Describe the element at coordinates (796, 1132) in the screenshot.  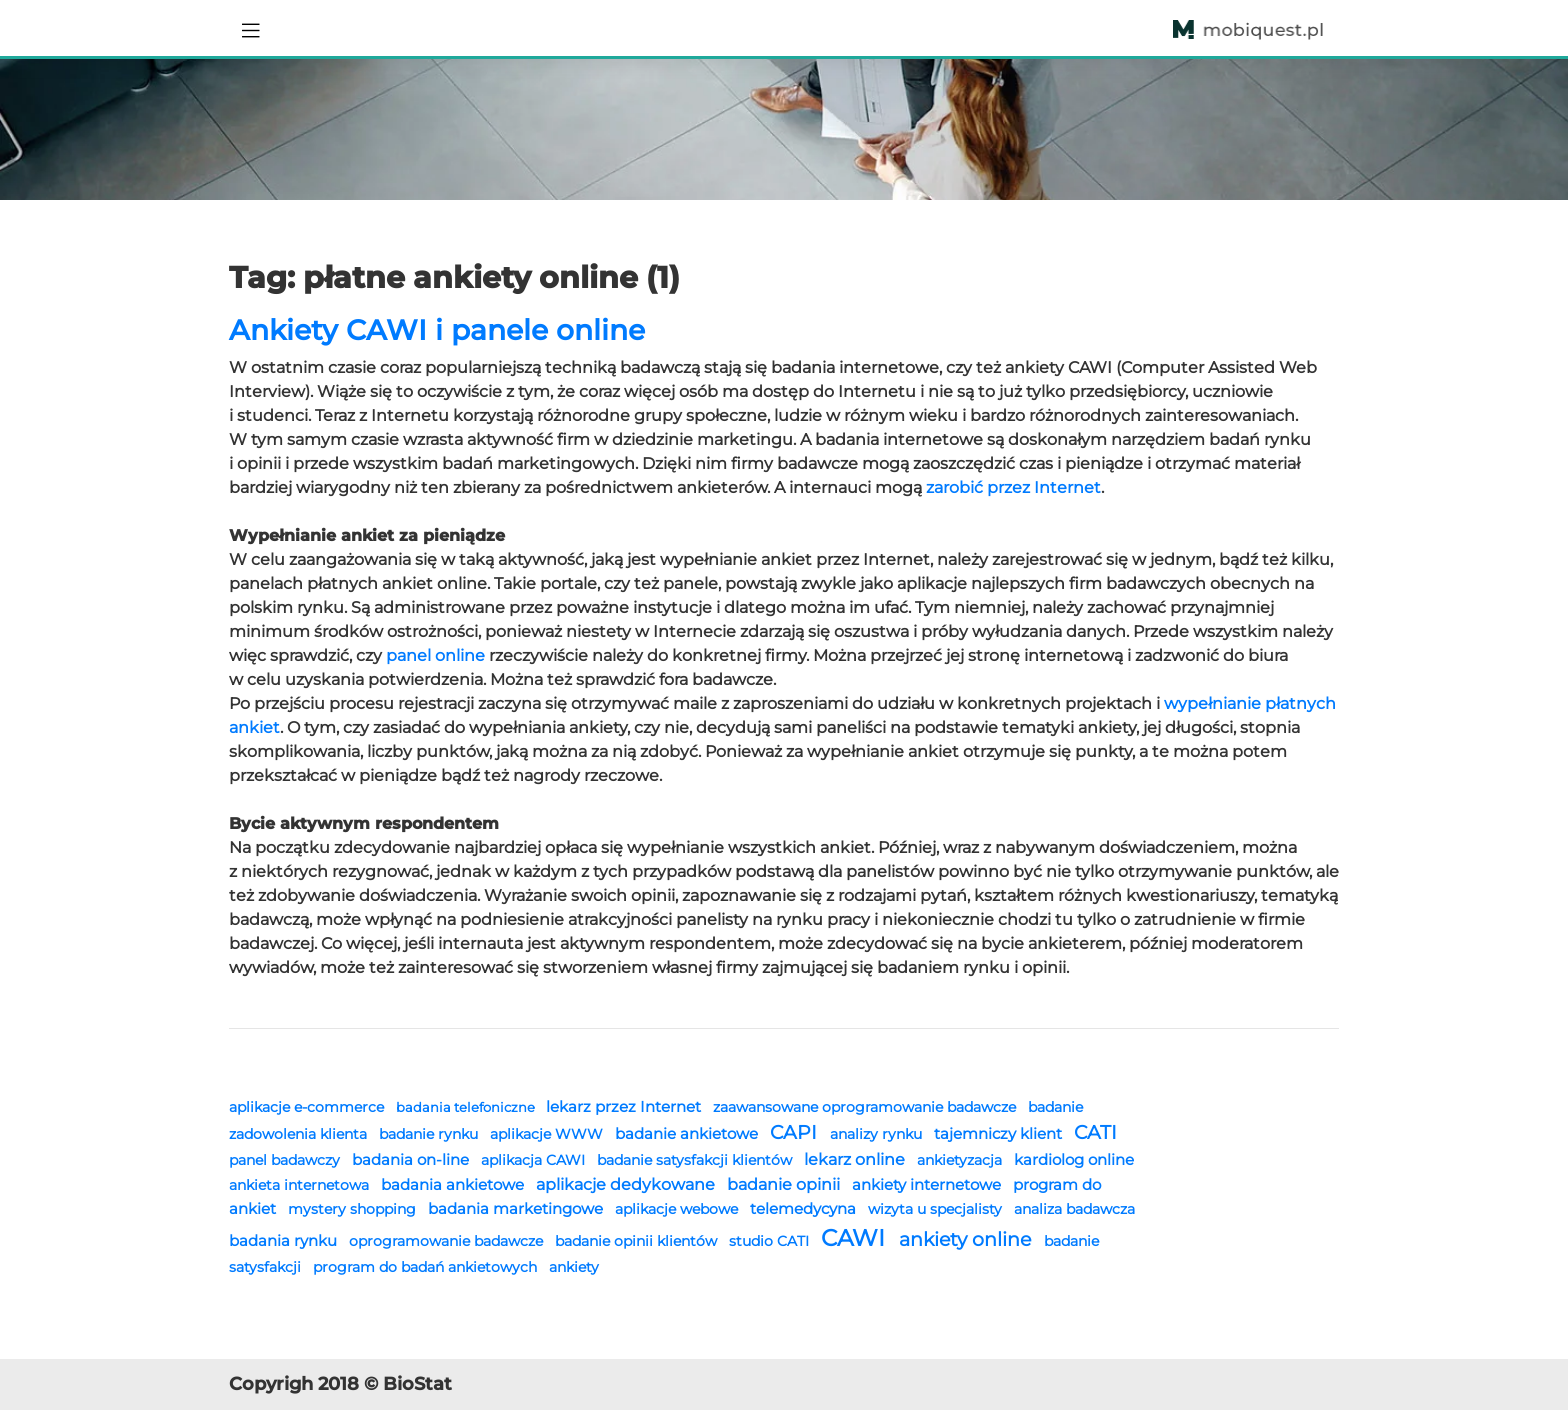
I see `CAPI` at that location.